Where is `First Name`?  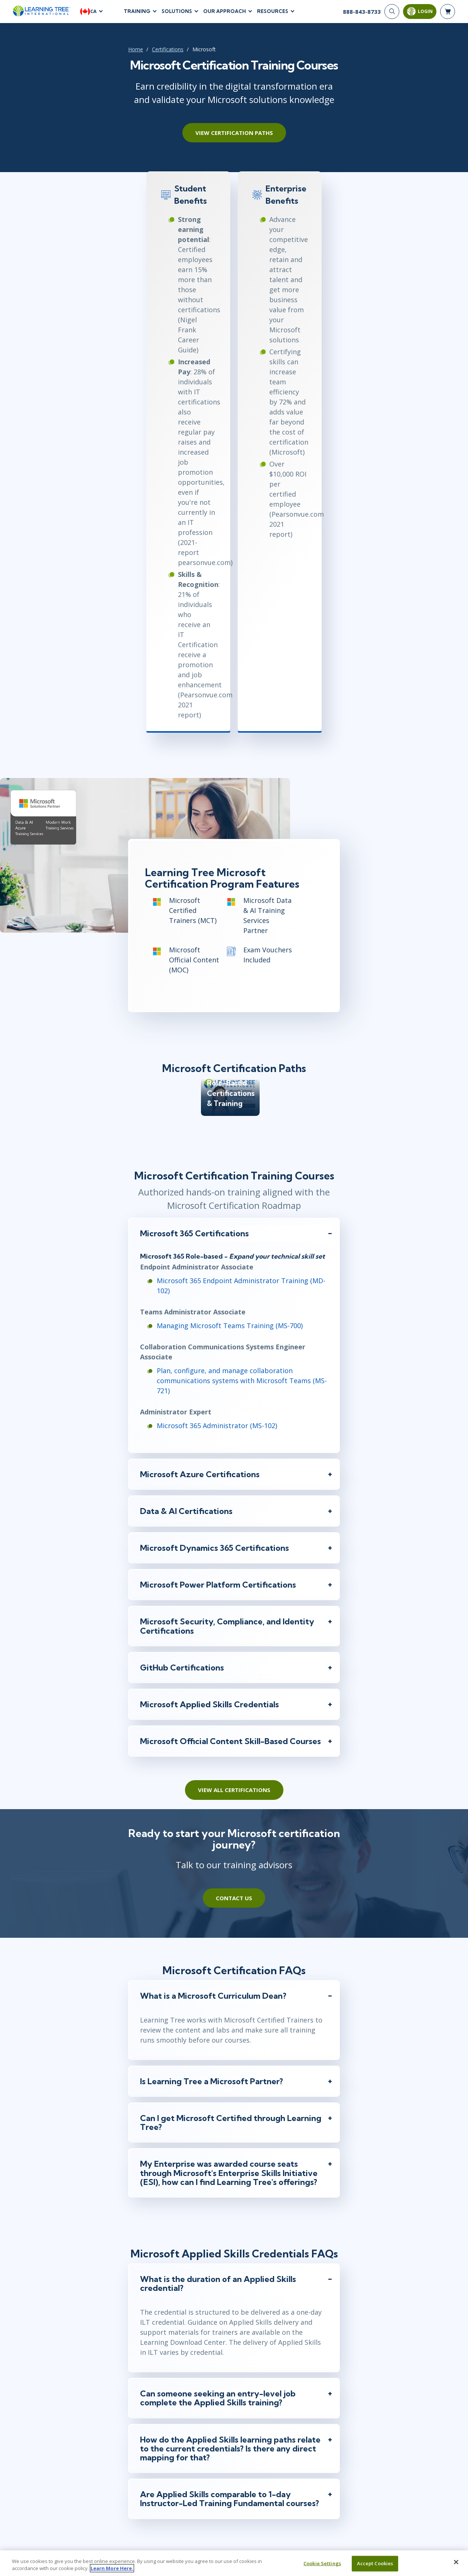
First Name is located at coordinates (159, 2332).